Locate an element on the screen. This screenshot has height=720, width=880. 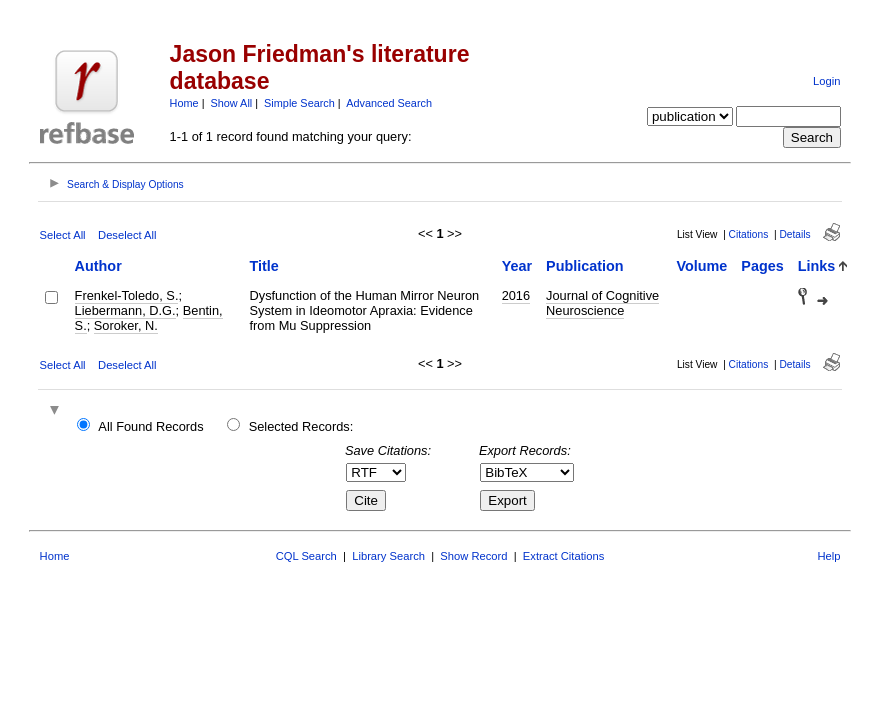
Pages is located at coordinates (762, 266).